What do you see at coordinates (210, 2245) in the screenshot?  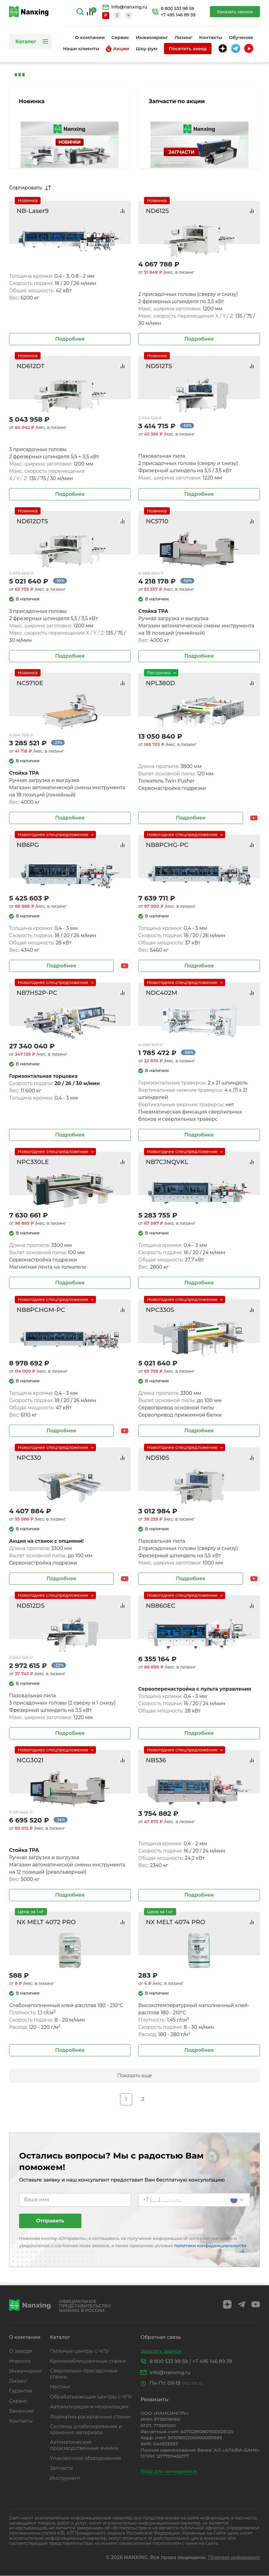 I see `политики конфиденциальности` at bounding box center [210, 2245].